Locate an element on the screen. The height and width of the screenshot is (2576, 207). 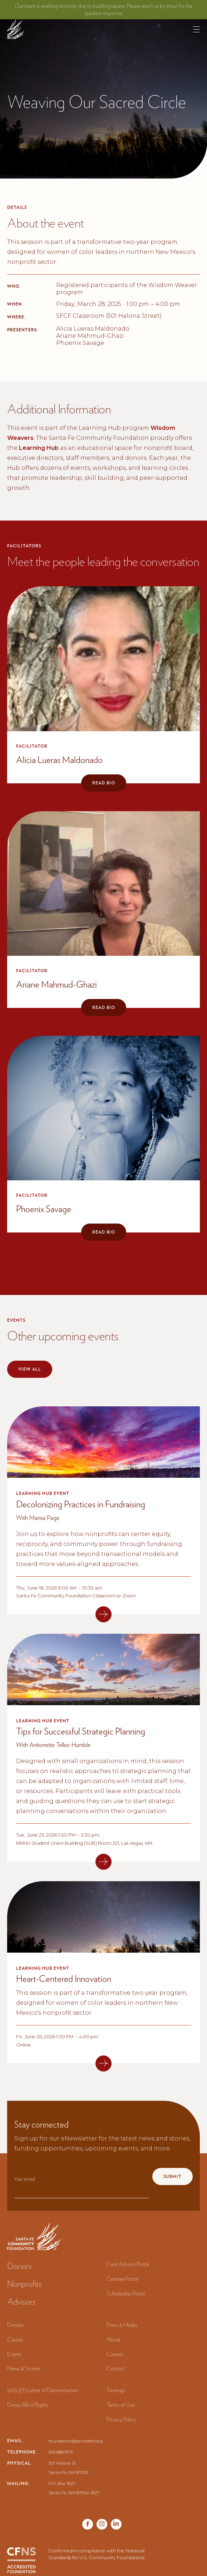
Nonprofits is located at coordinates (24, 2284).